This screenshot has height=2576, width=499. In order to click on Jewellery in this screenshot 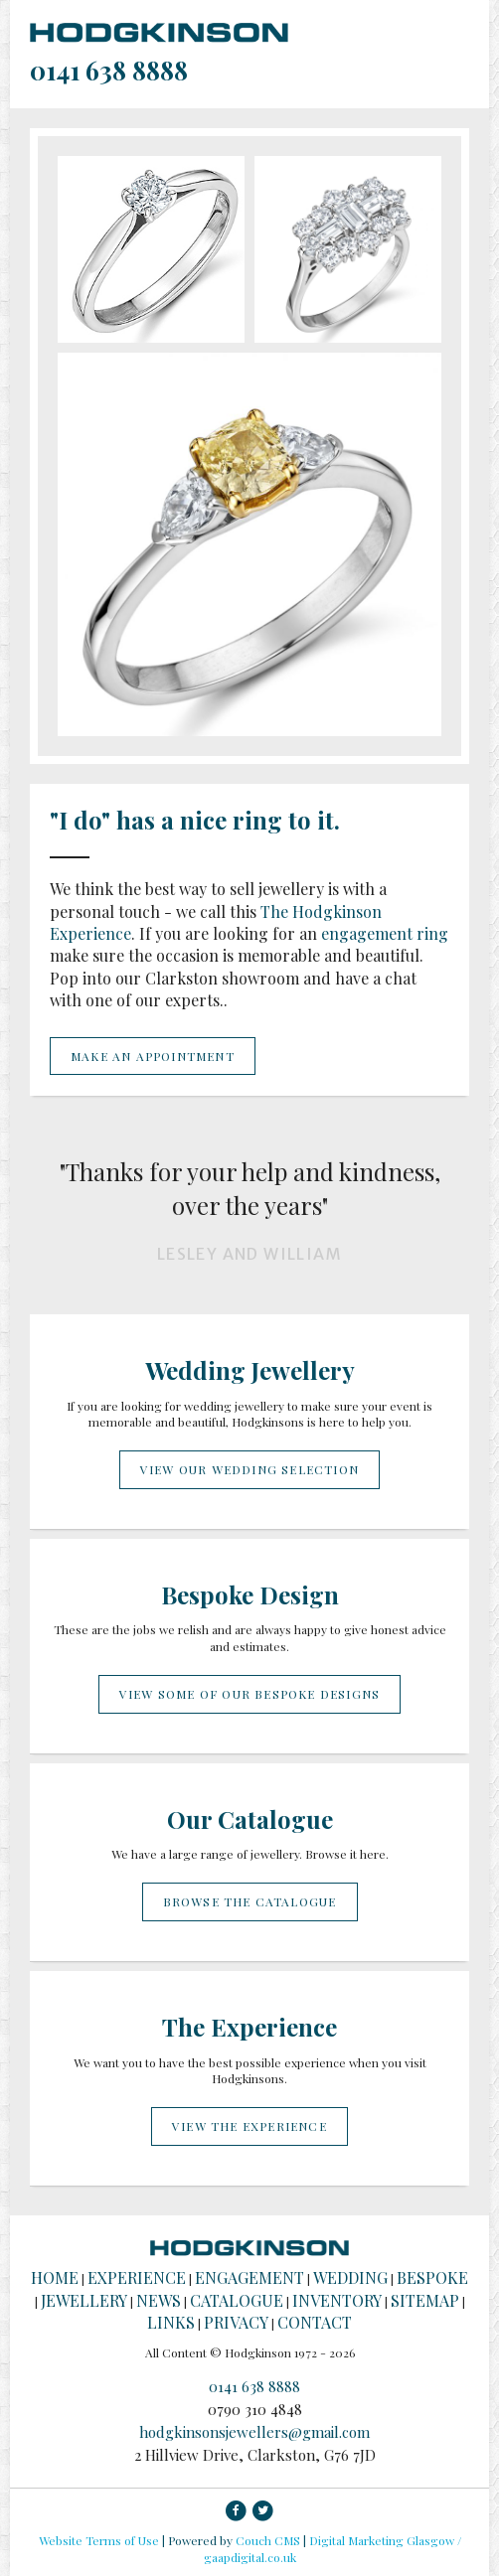, I will do `click(84, 2300)`.